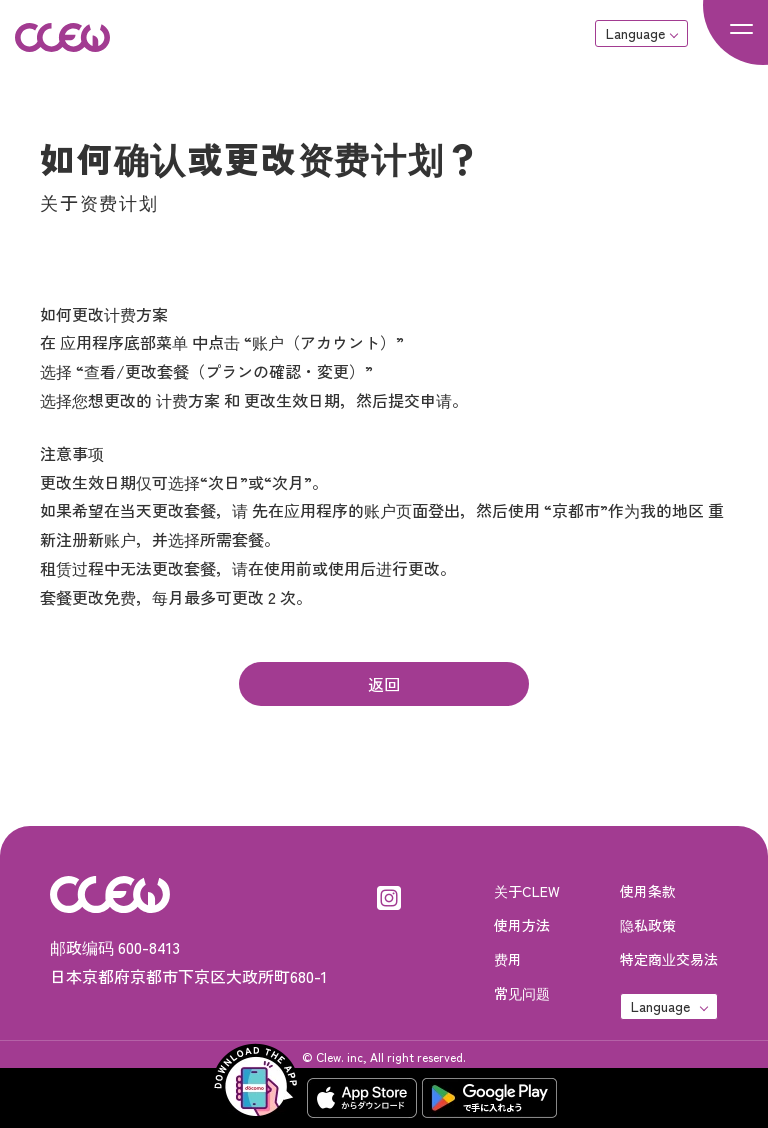 The height and width of the screenshot is (1128, 768). I want to click on 费用, so click(508, 959).